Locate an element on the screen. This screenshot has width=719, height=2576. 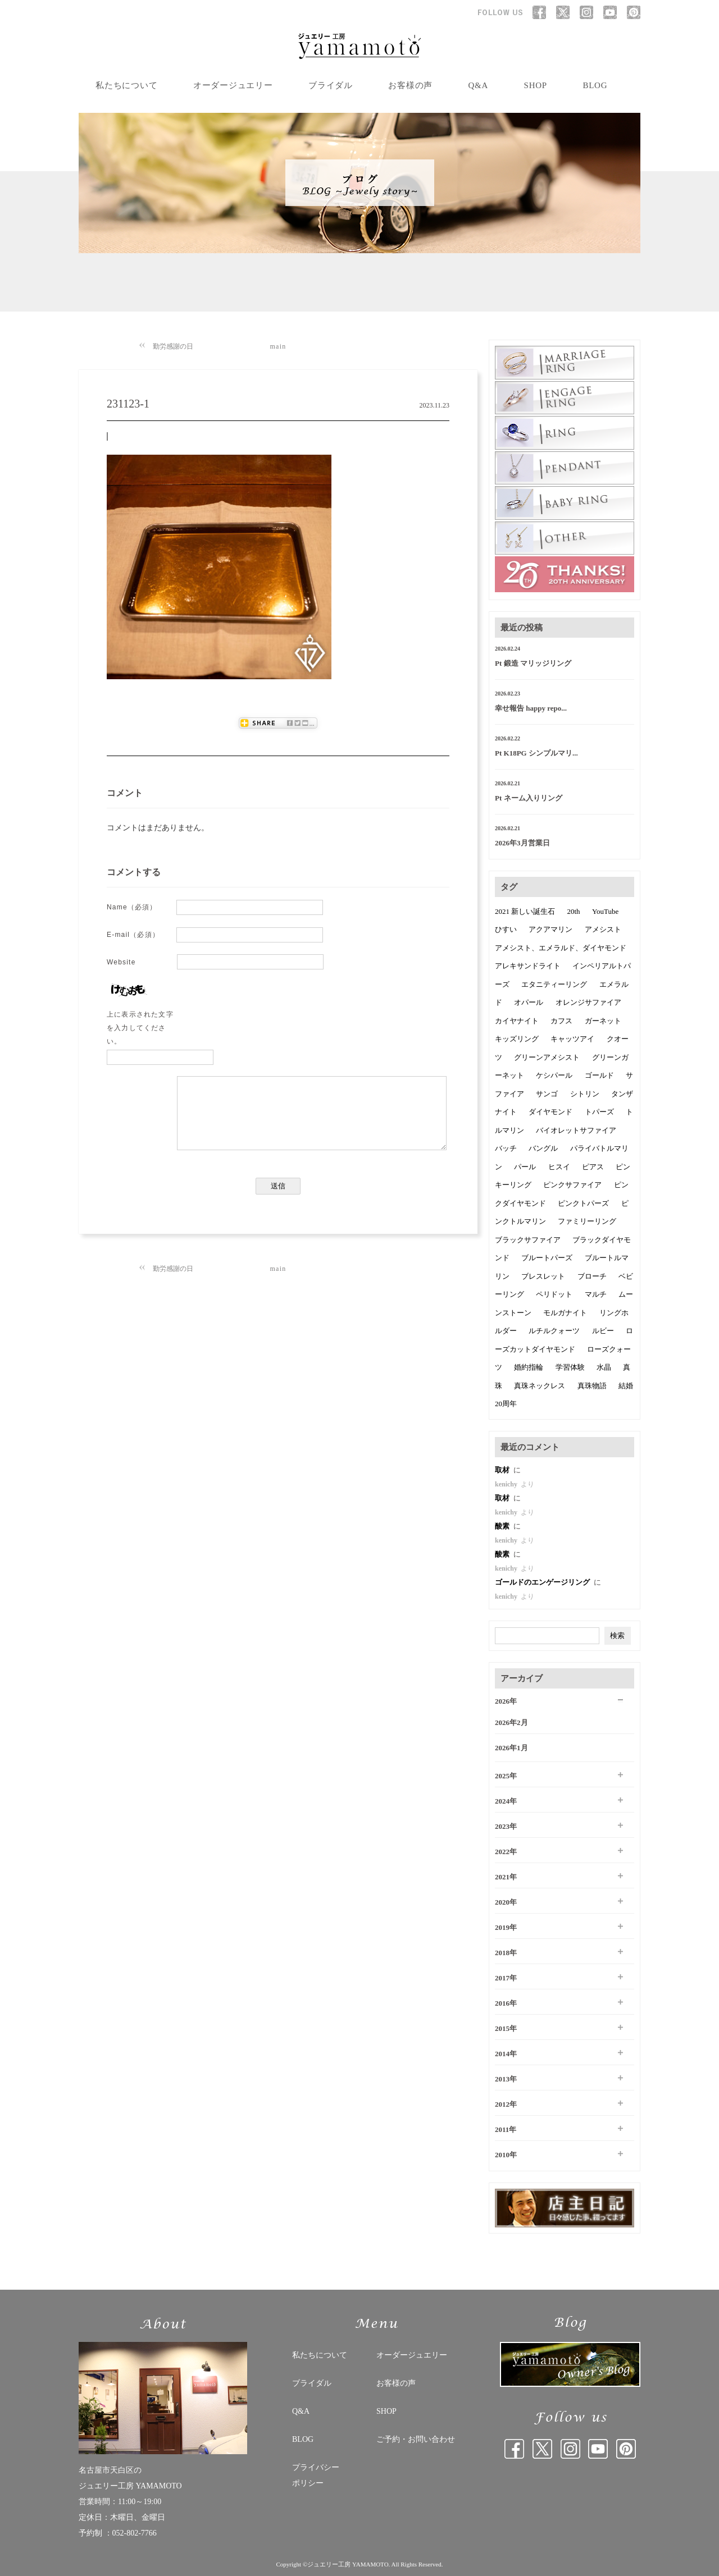
パール is located at coordinates (525, 1167).